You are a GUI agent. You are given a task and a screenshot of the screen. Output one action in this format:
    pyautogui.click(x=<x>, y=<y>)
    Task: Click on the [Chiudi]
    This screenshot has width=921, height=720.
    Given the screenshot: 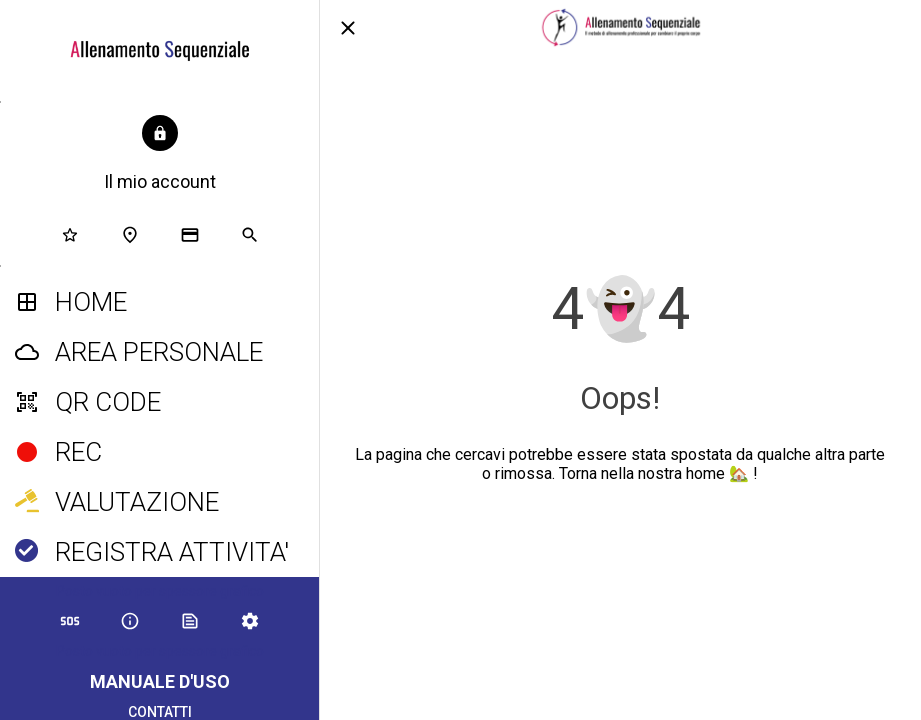 What is the action you would take?
    pyautogui.click(x=348, y=28)
    